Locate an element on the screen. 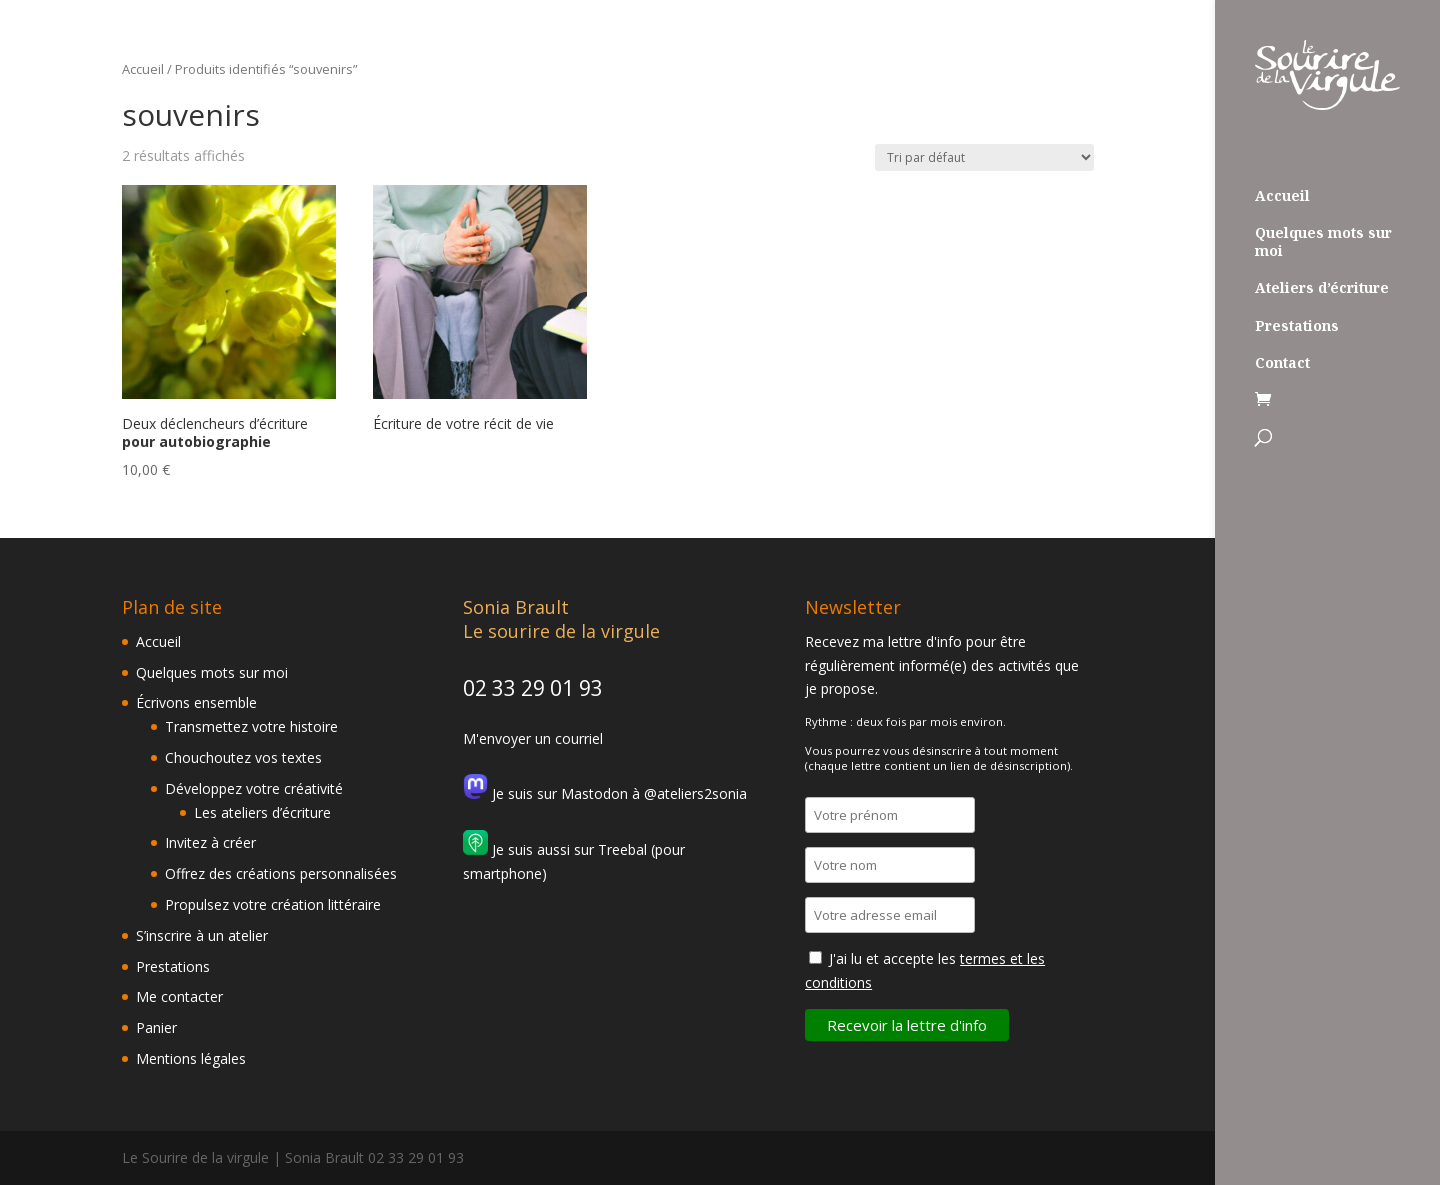  Chouchoutez vos textes is located at coordinates (243, 757).